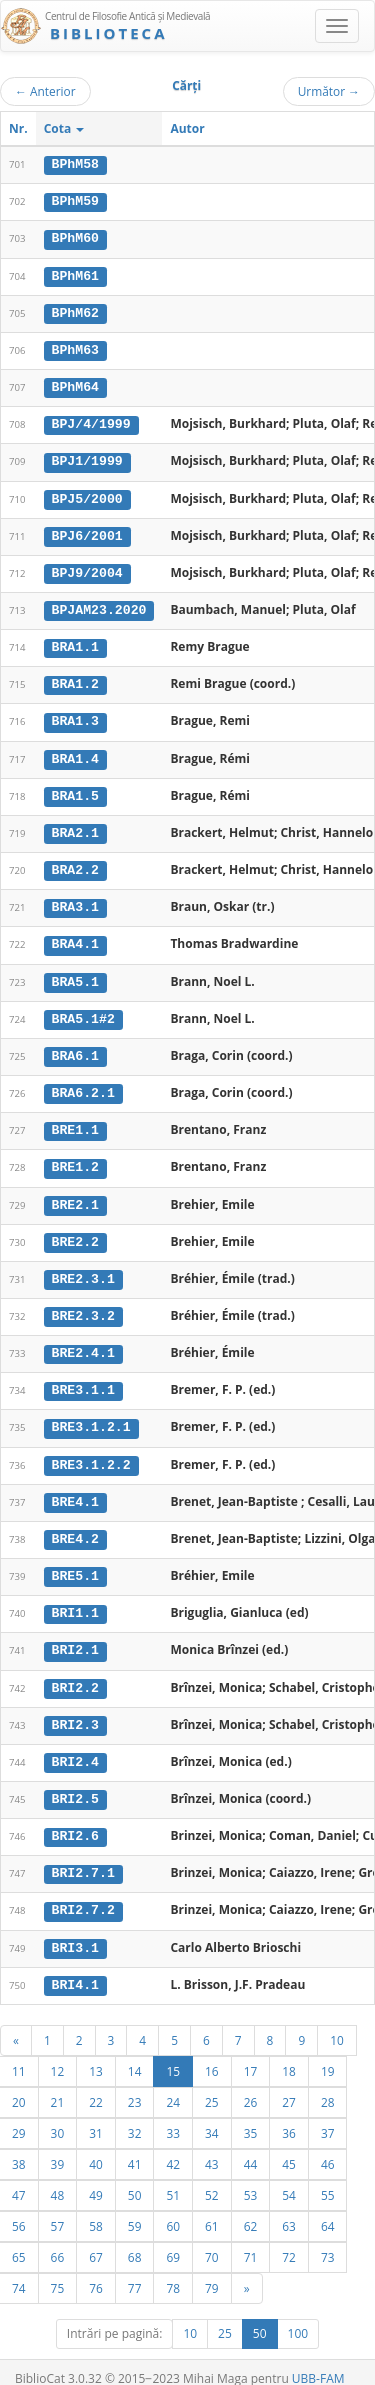  Describe the element at coordinates (75, 1930) in the screenshot. I see `BRI3.1` at that location.